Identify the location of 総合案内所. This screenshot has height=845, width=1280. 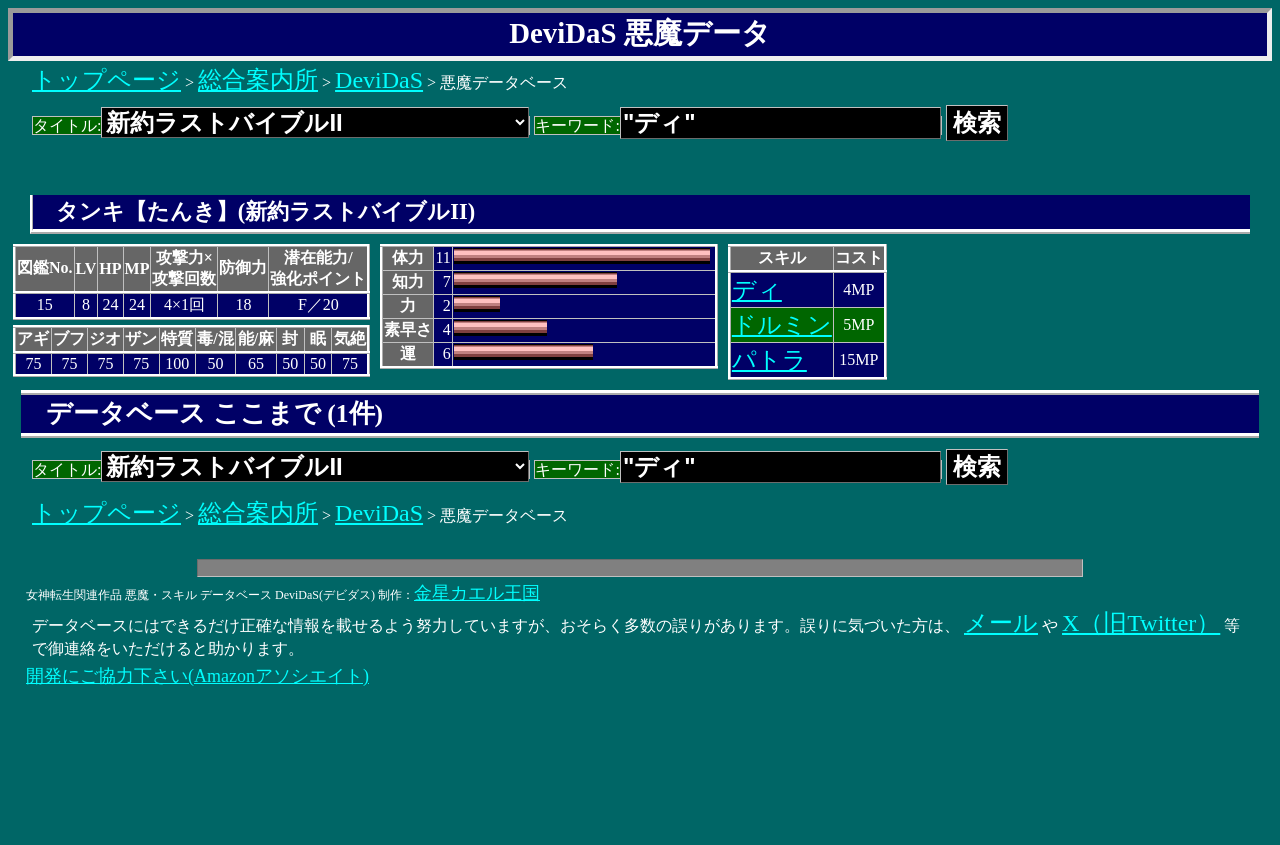
(258, 80).